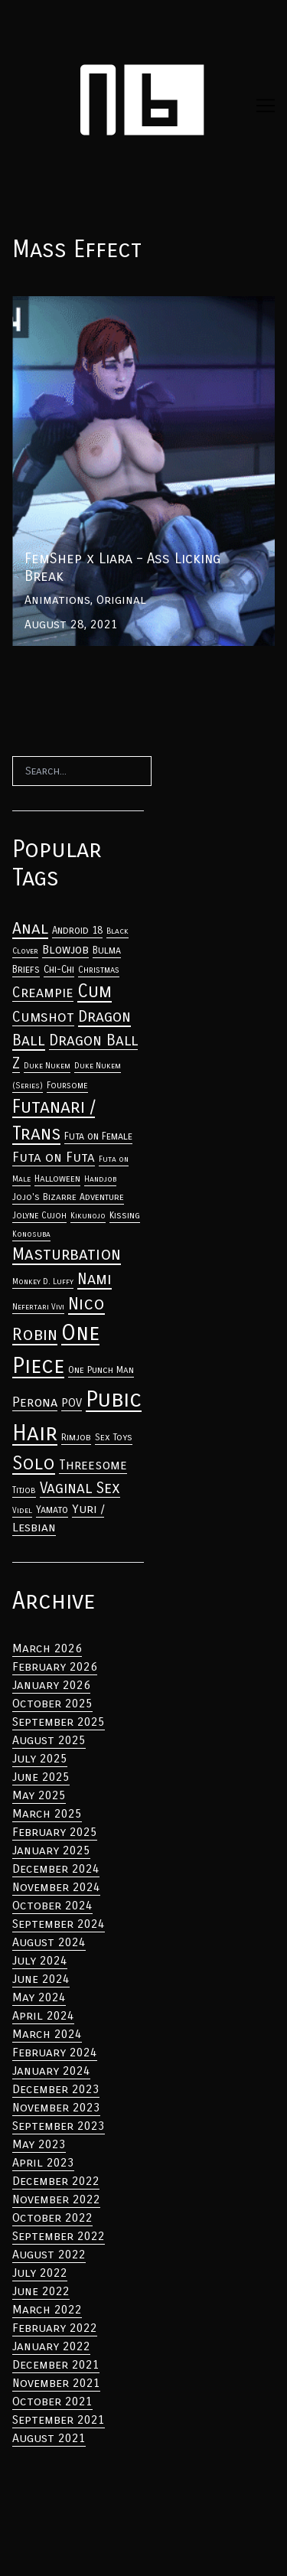 The width and height of the screenshot is (287, 2576). I want to click on February 2026, so click(54, 1666).